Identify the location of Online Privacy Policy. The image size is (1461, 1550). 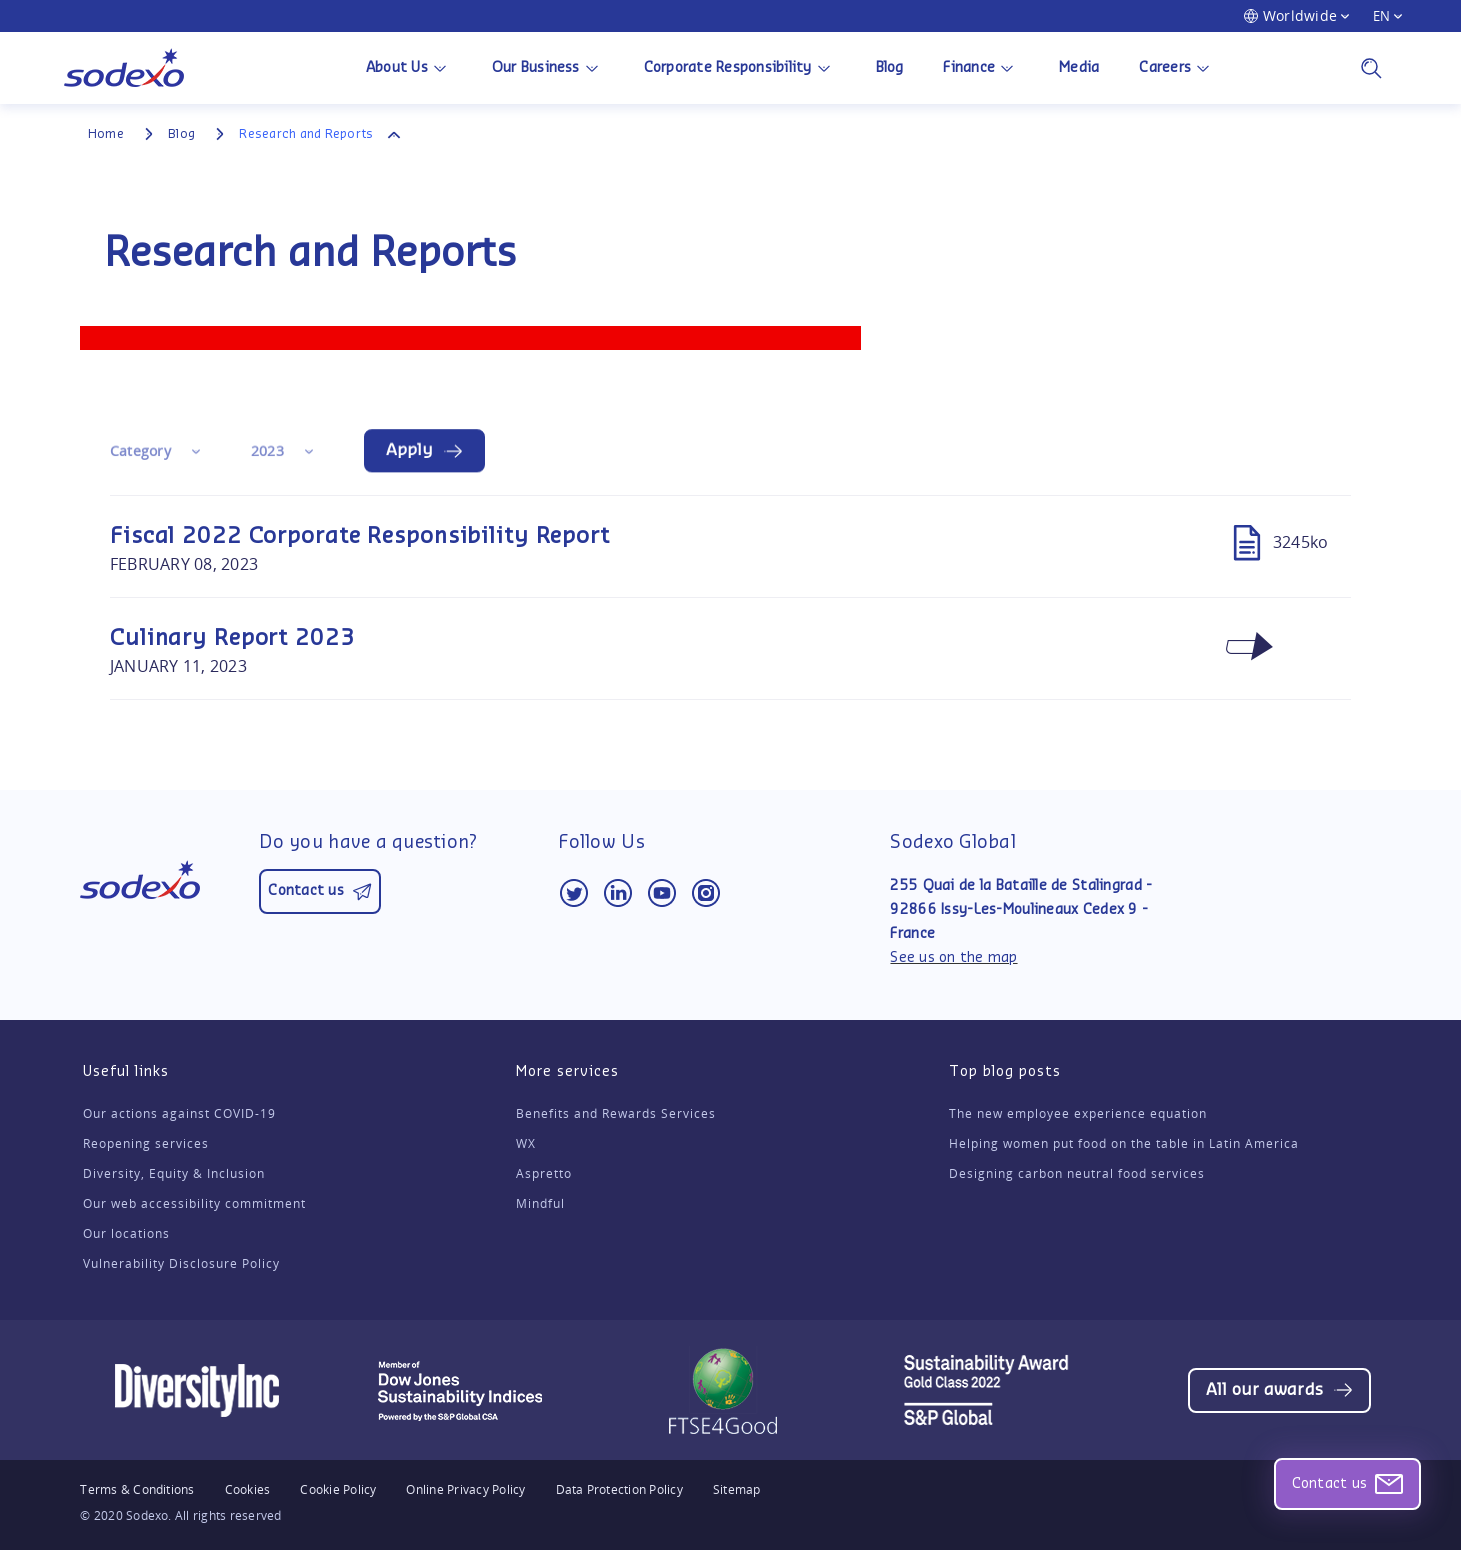
(465, 1490).